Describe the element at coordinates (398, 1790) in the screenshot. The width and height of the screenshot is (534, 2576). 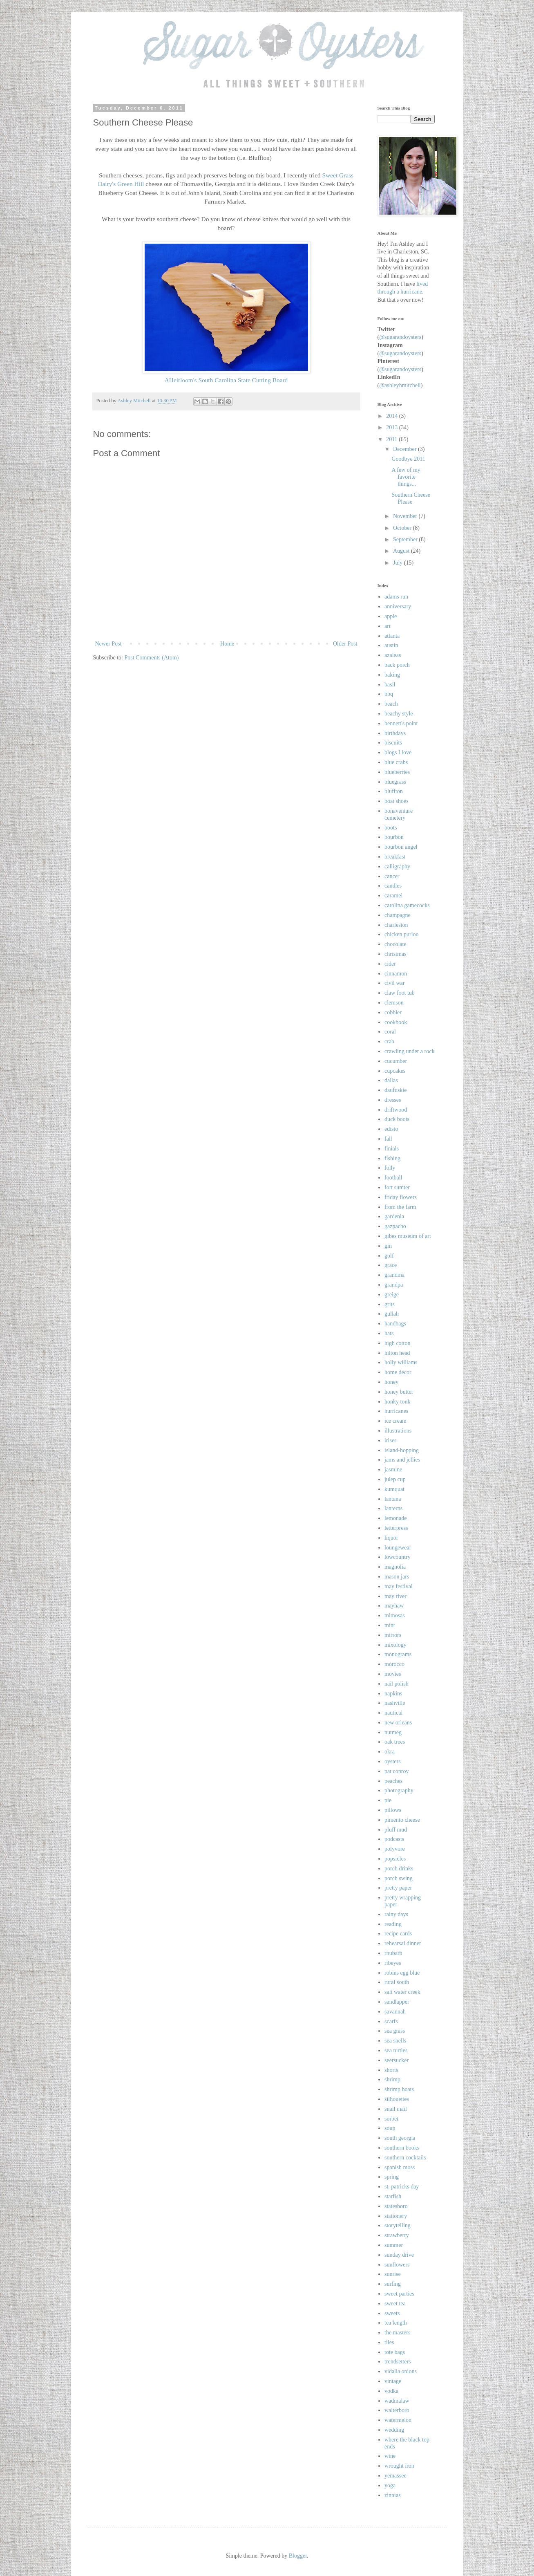
I see `photography` at that location.